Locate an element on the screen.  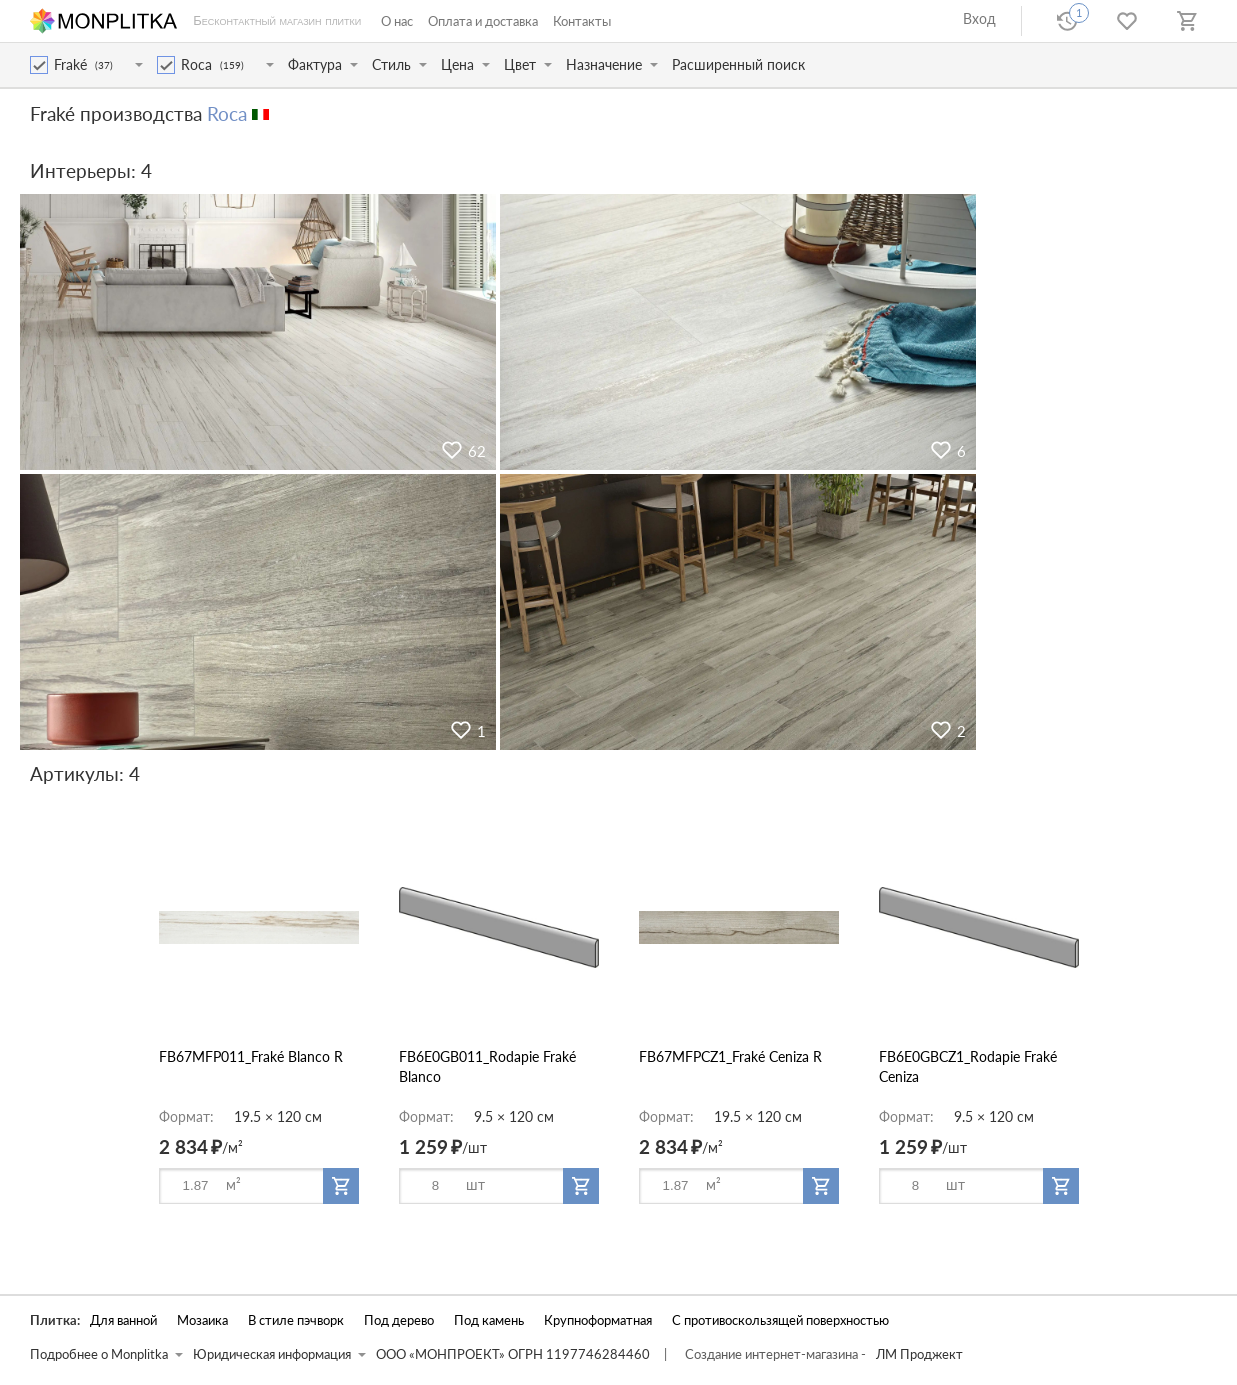
Под камень is located at coordinates (489, 1320).